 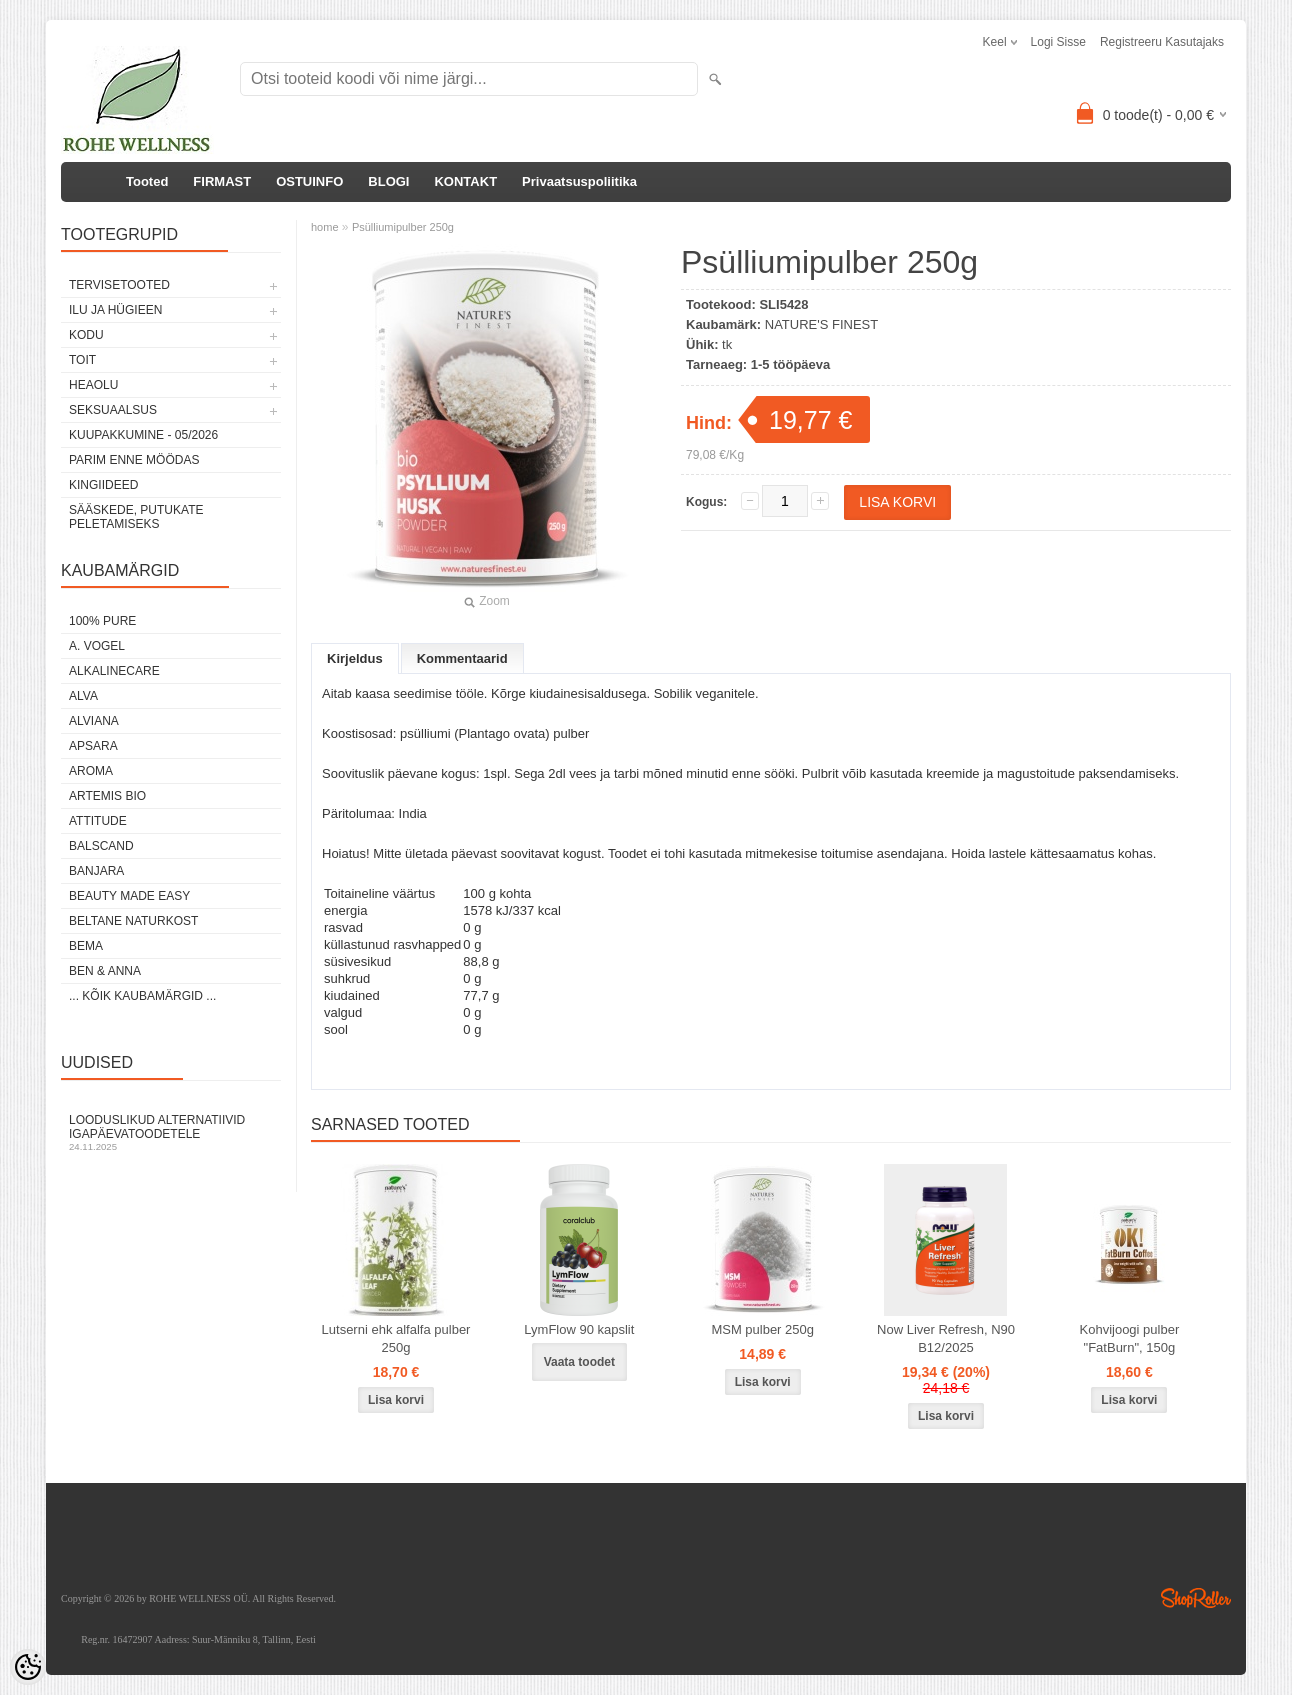 What do you see at coordinates (403, 227) in the screenshot?
I see `Psülliumipulber 250g` at bounding box center [403, 227].